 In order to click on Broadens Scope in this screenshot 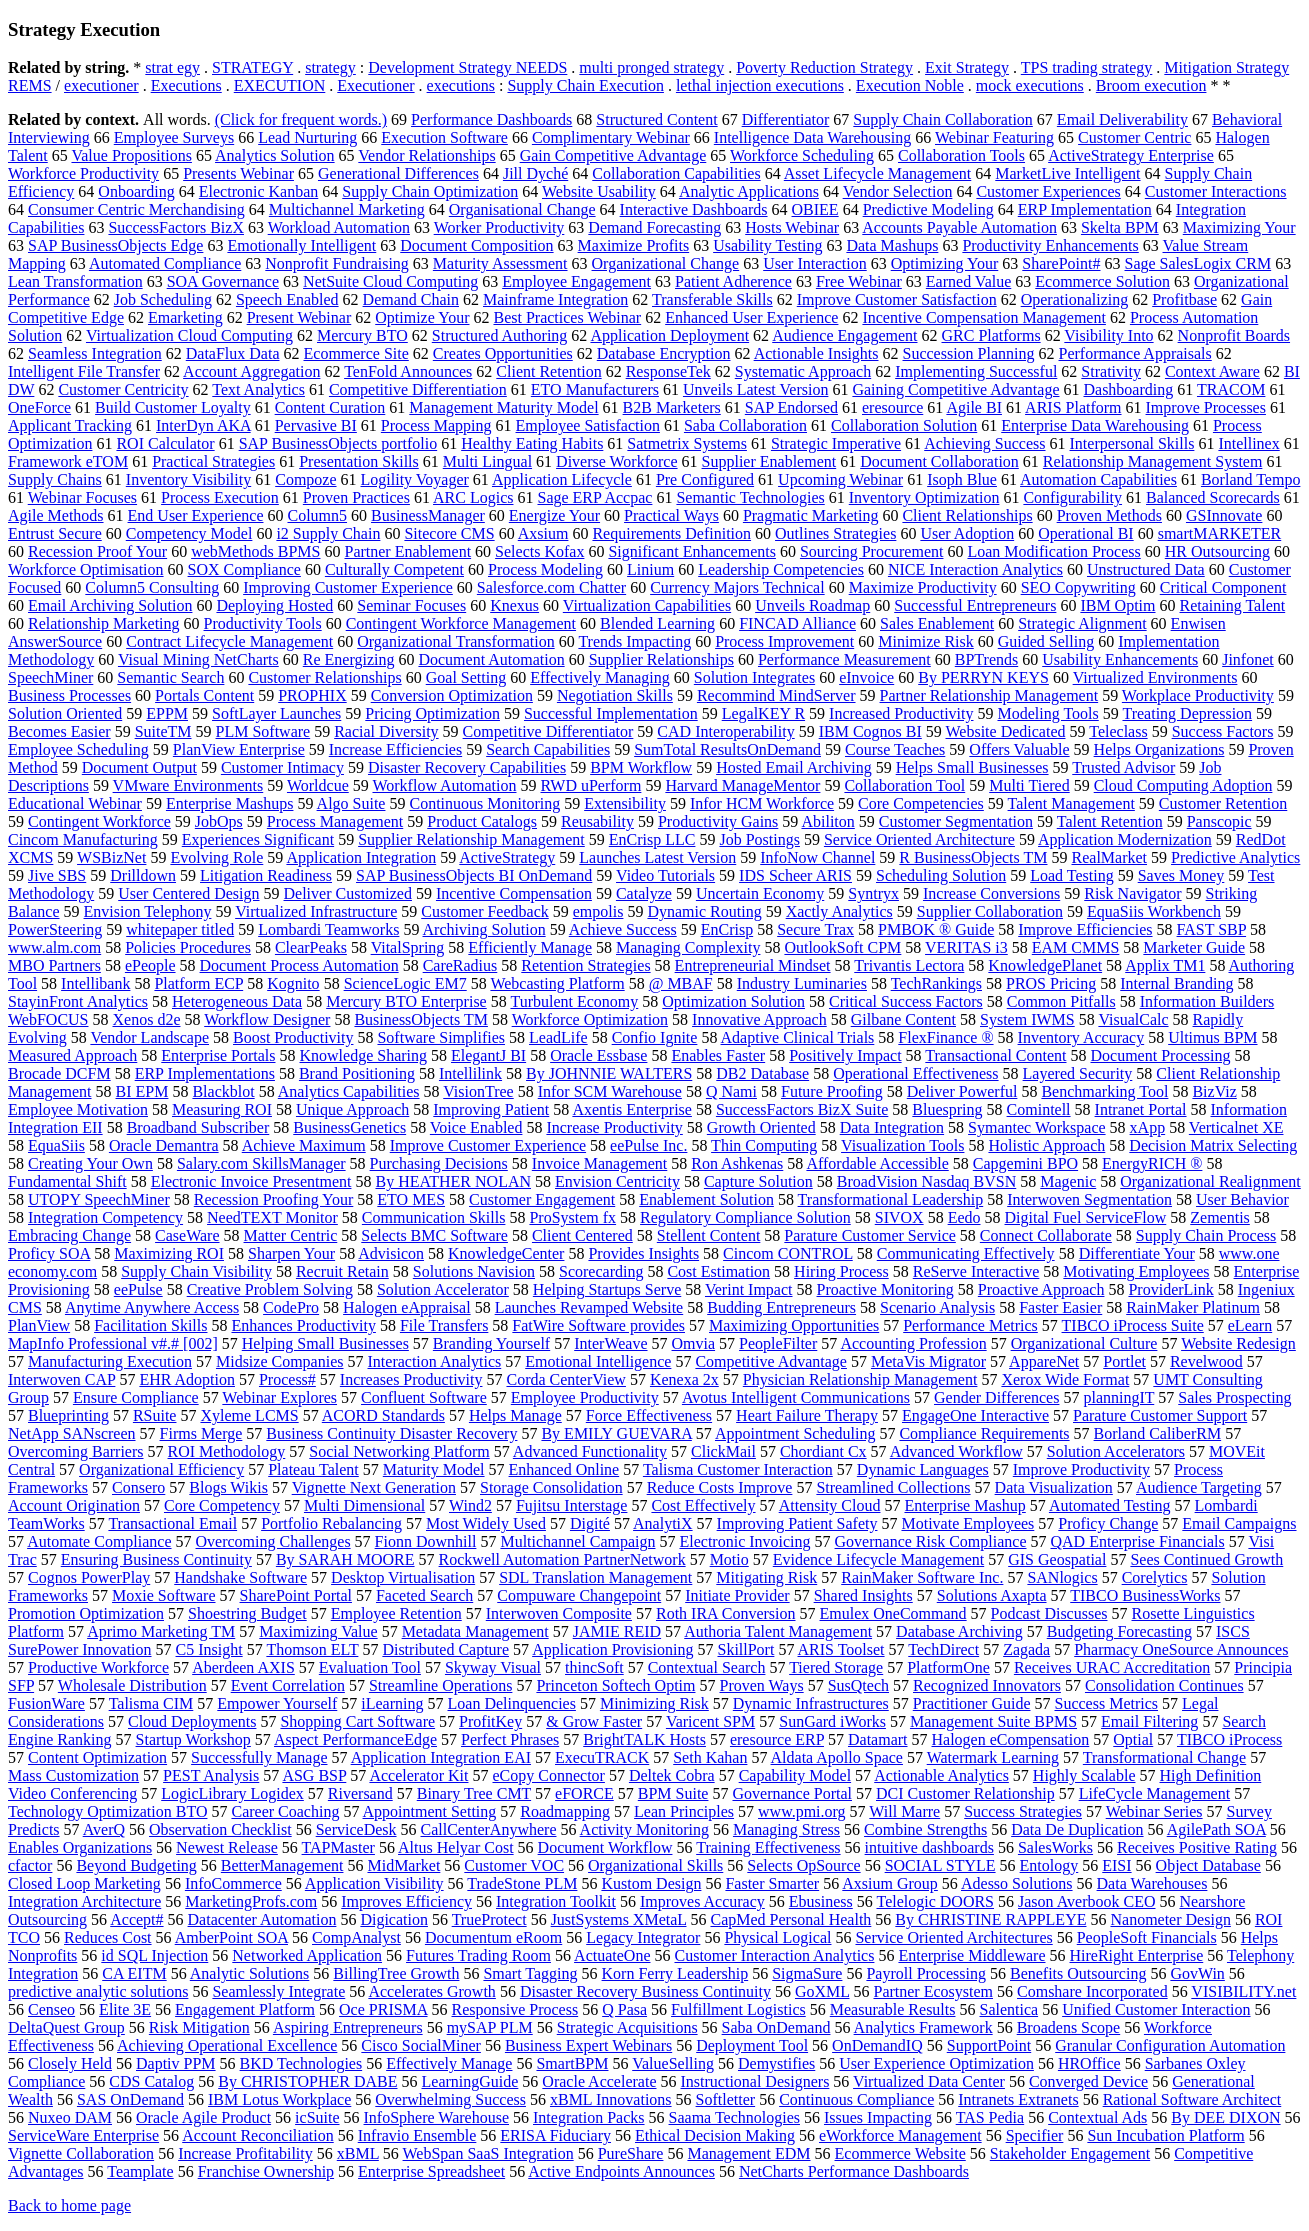, I will do `click(1069, 2027)`.